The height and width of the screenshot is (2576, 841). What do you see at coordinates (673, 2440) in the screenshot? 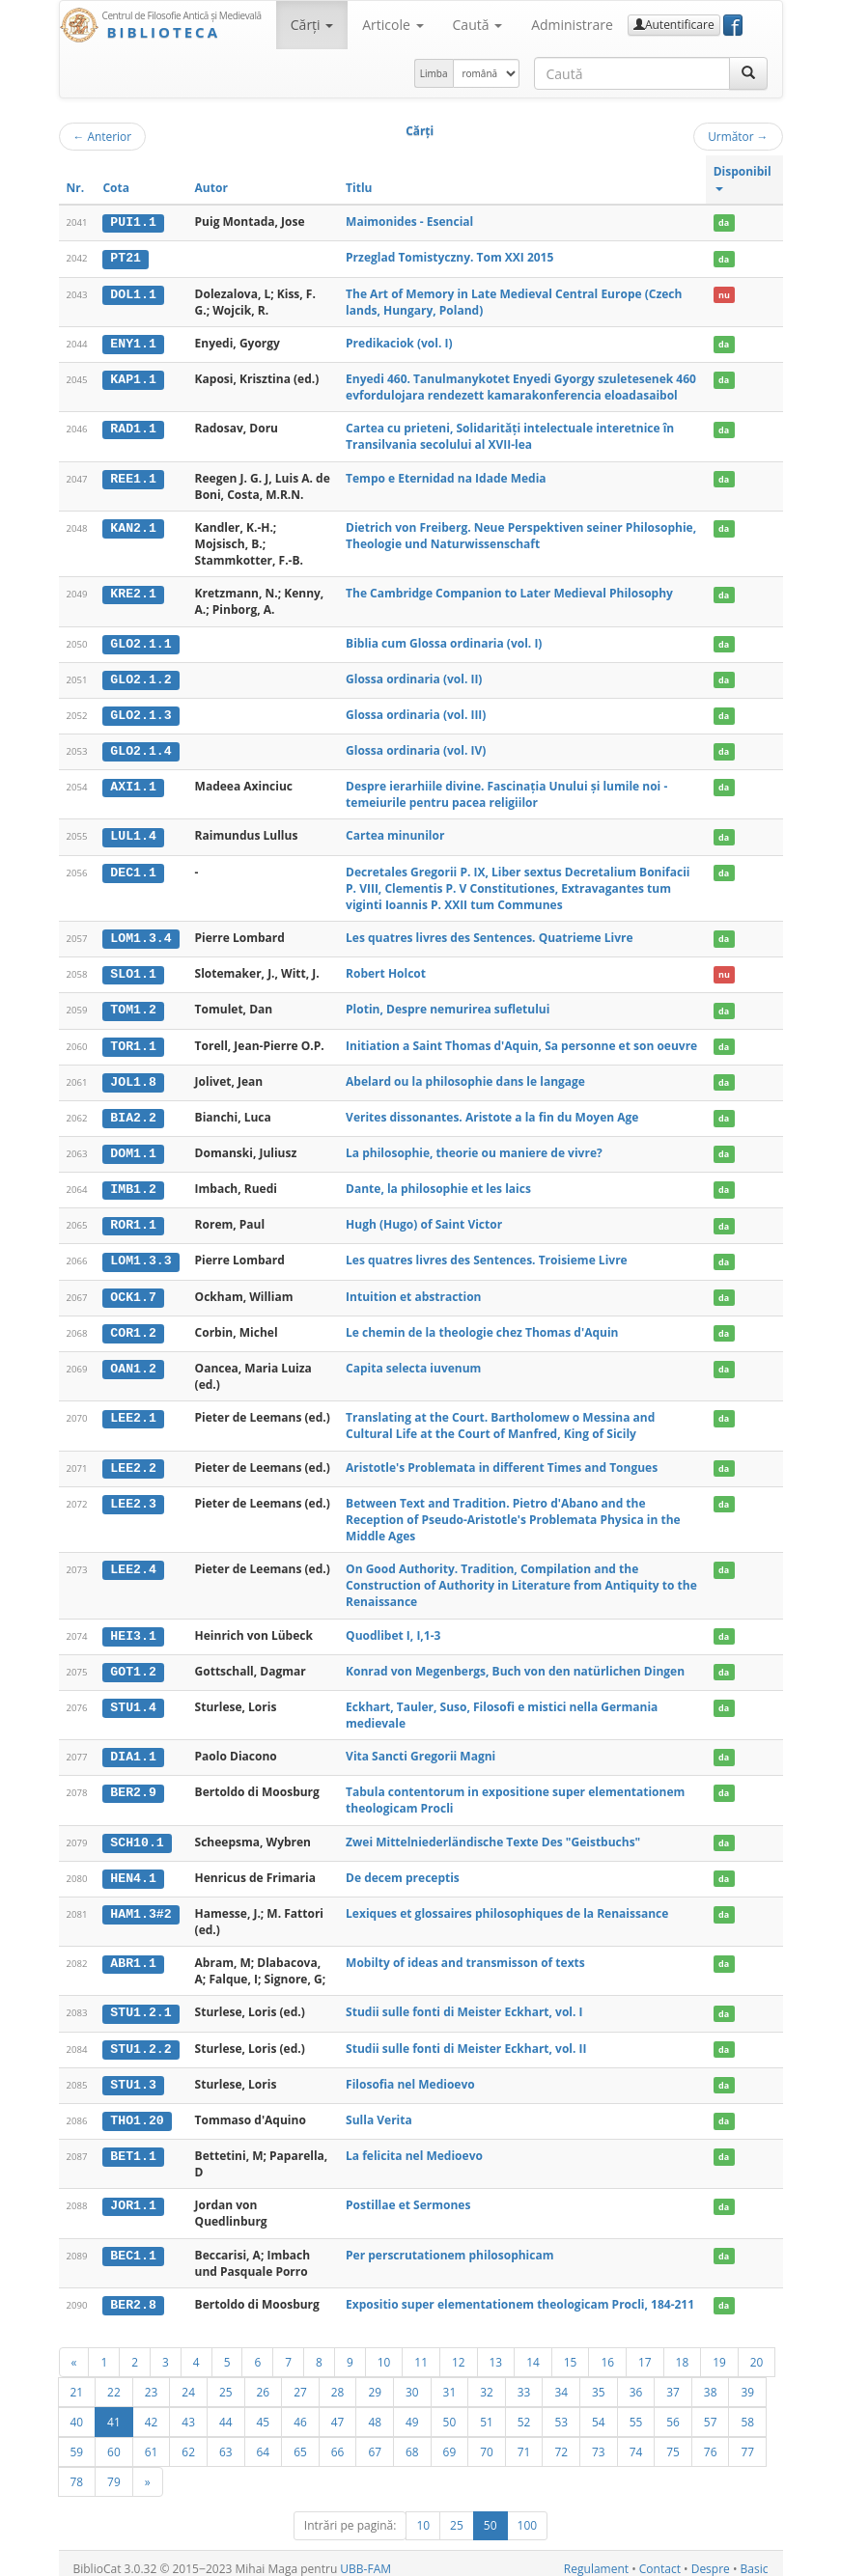
I see `75` at bounding box center [673, 2440].